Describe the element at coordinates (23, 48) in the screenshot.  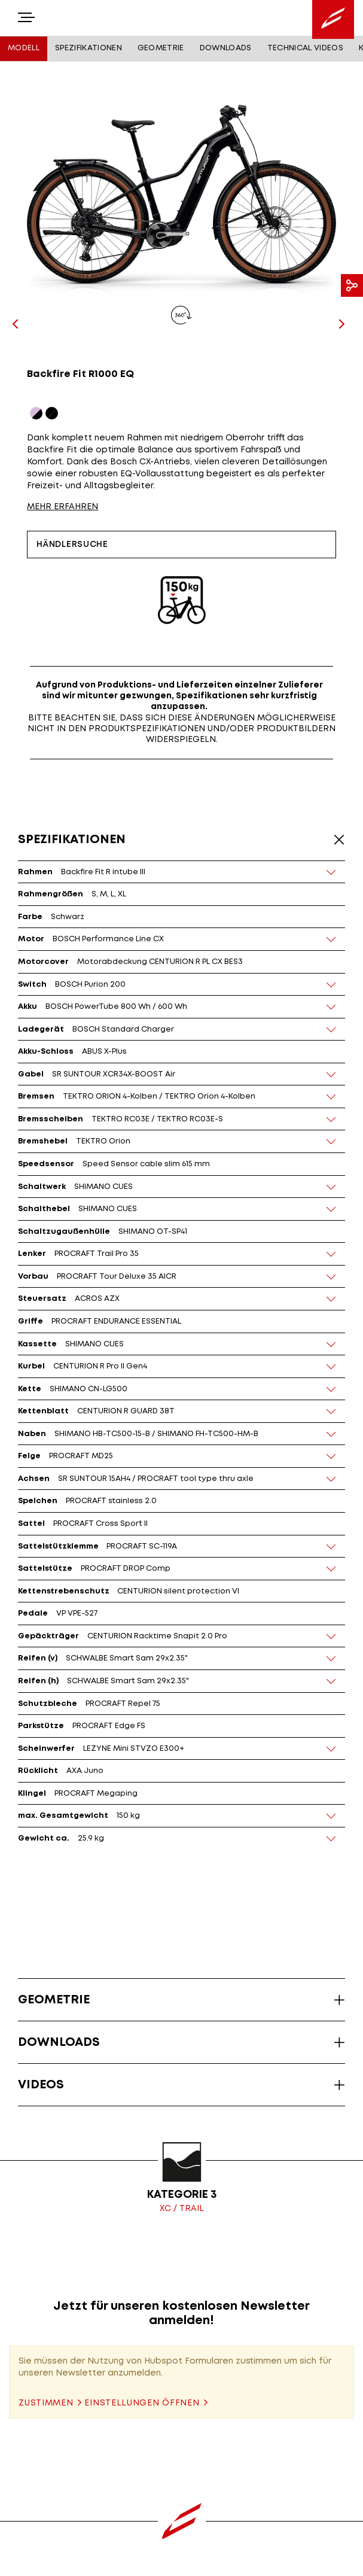
I see `Modell` at that location.